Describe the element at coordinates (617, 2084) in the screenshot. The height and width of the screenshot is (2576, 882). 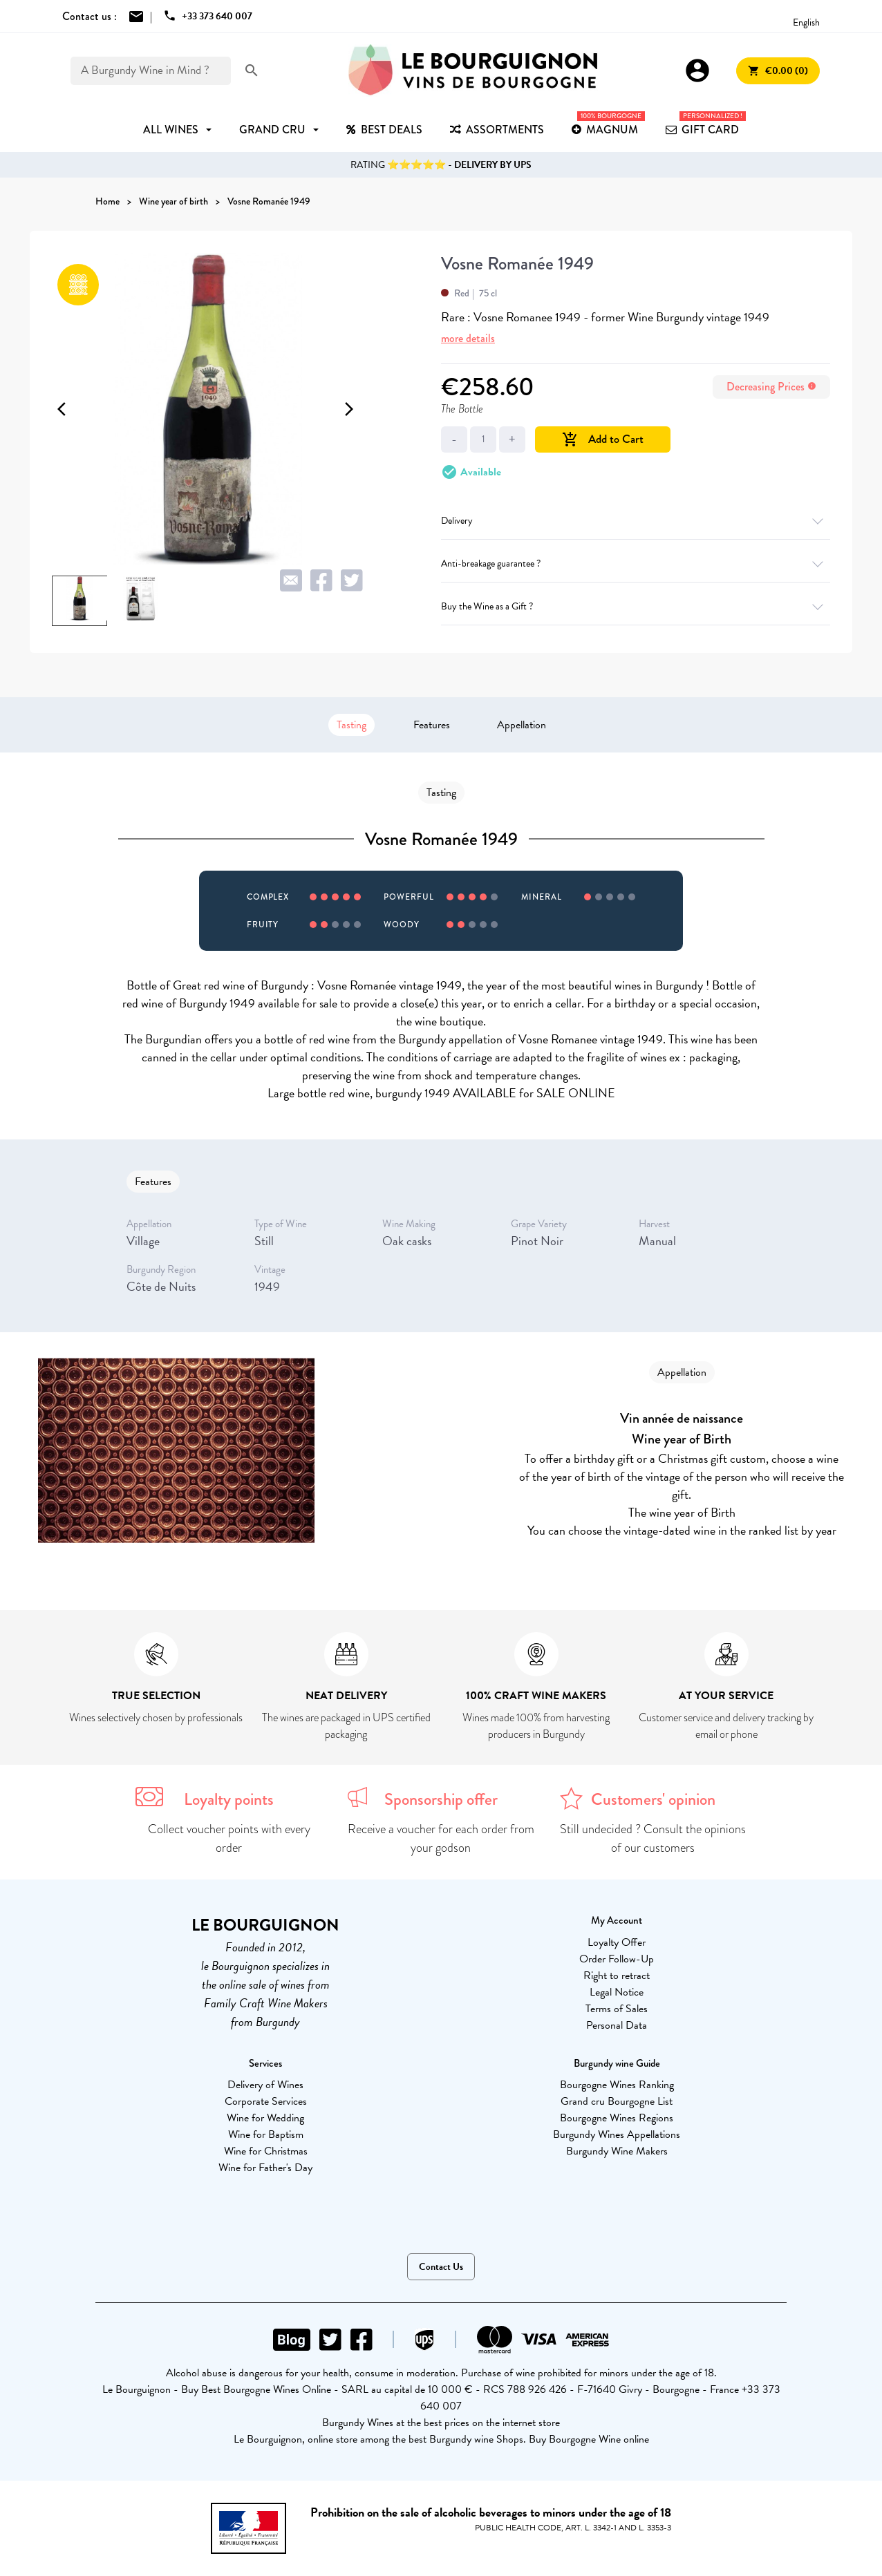
I see `Bourgogne Wines Ranking` at that location.